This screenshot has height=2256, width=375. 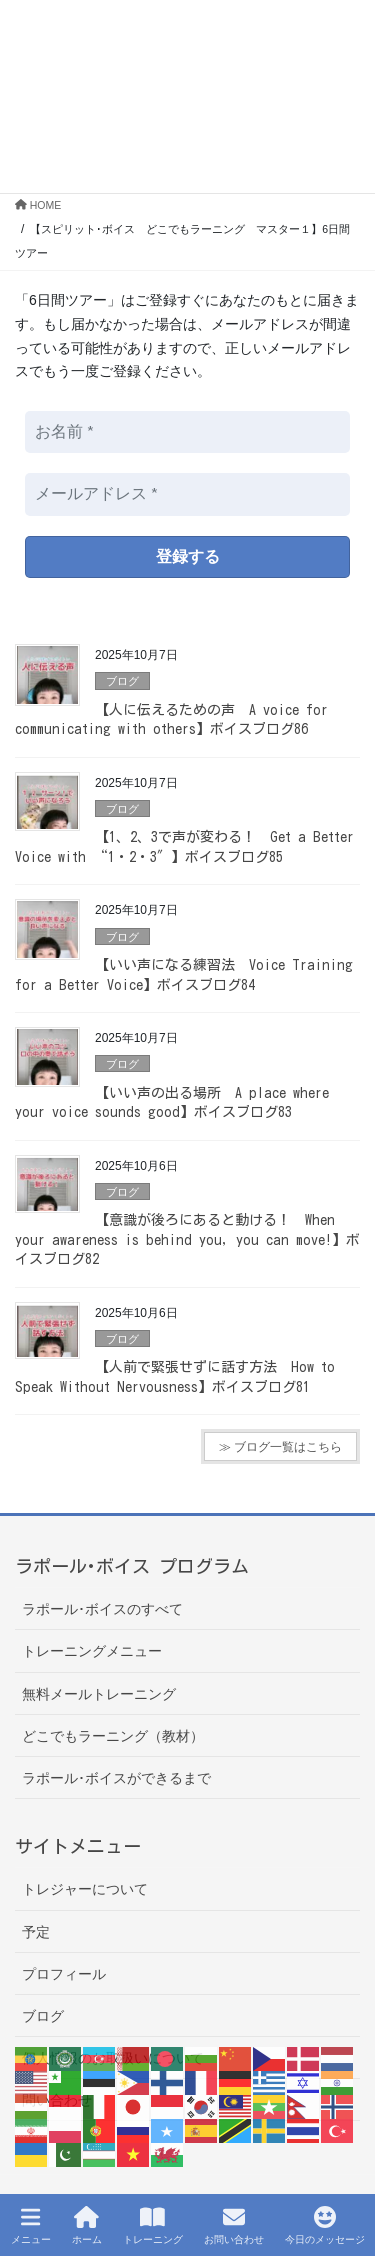 What do you see at coordinates (116, 1778) in the screenshot?
I see `ラポール･ボイスができるまで` at bounding box center [116, 1778].